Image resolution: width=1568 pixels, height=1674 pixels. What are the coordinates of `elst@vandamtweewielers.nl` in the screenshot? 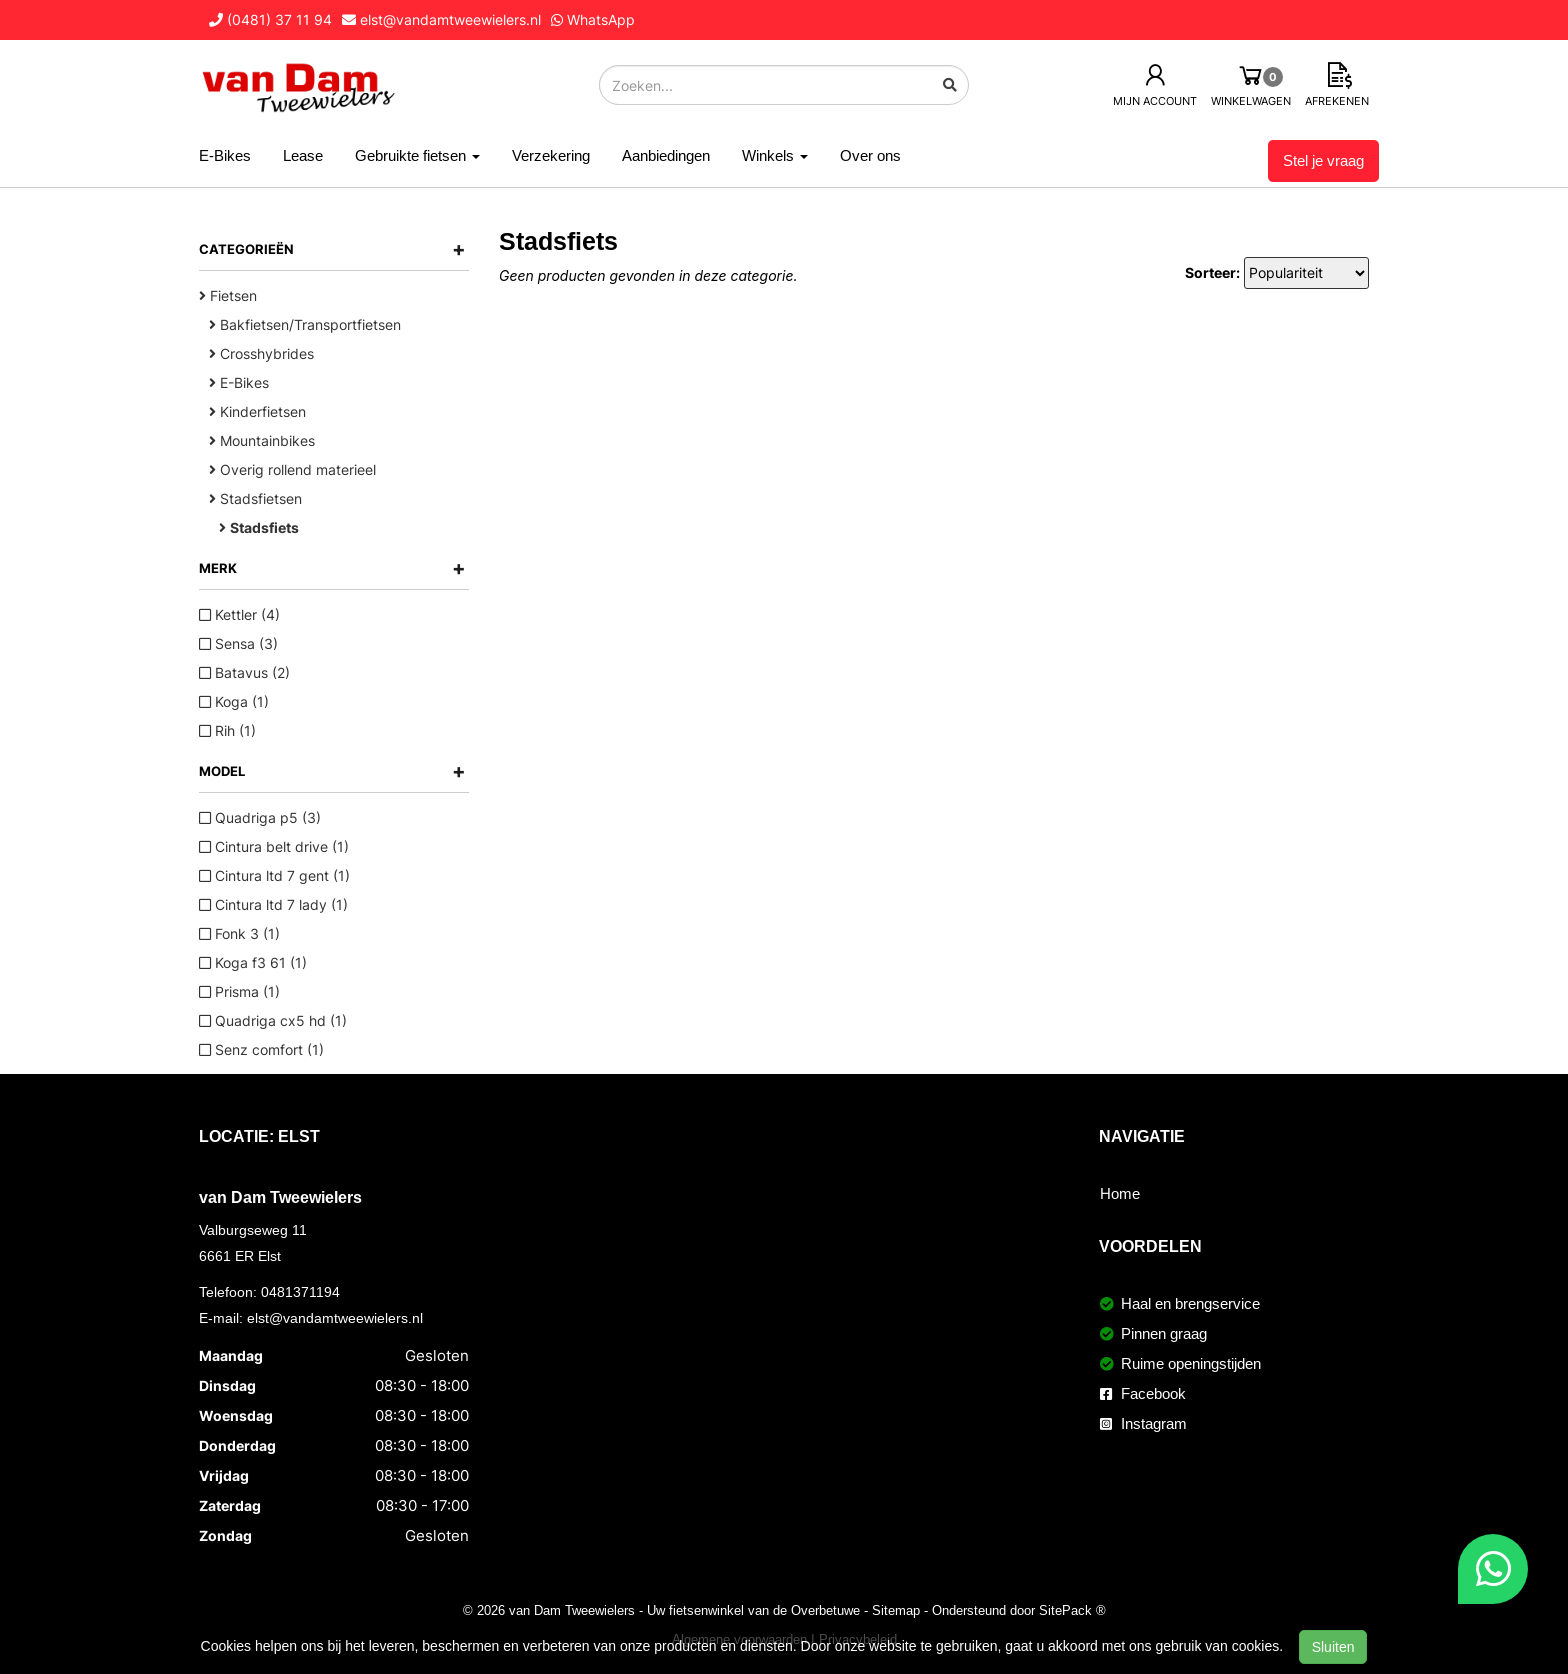 It's located at (335, 1318).